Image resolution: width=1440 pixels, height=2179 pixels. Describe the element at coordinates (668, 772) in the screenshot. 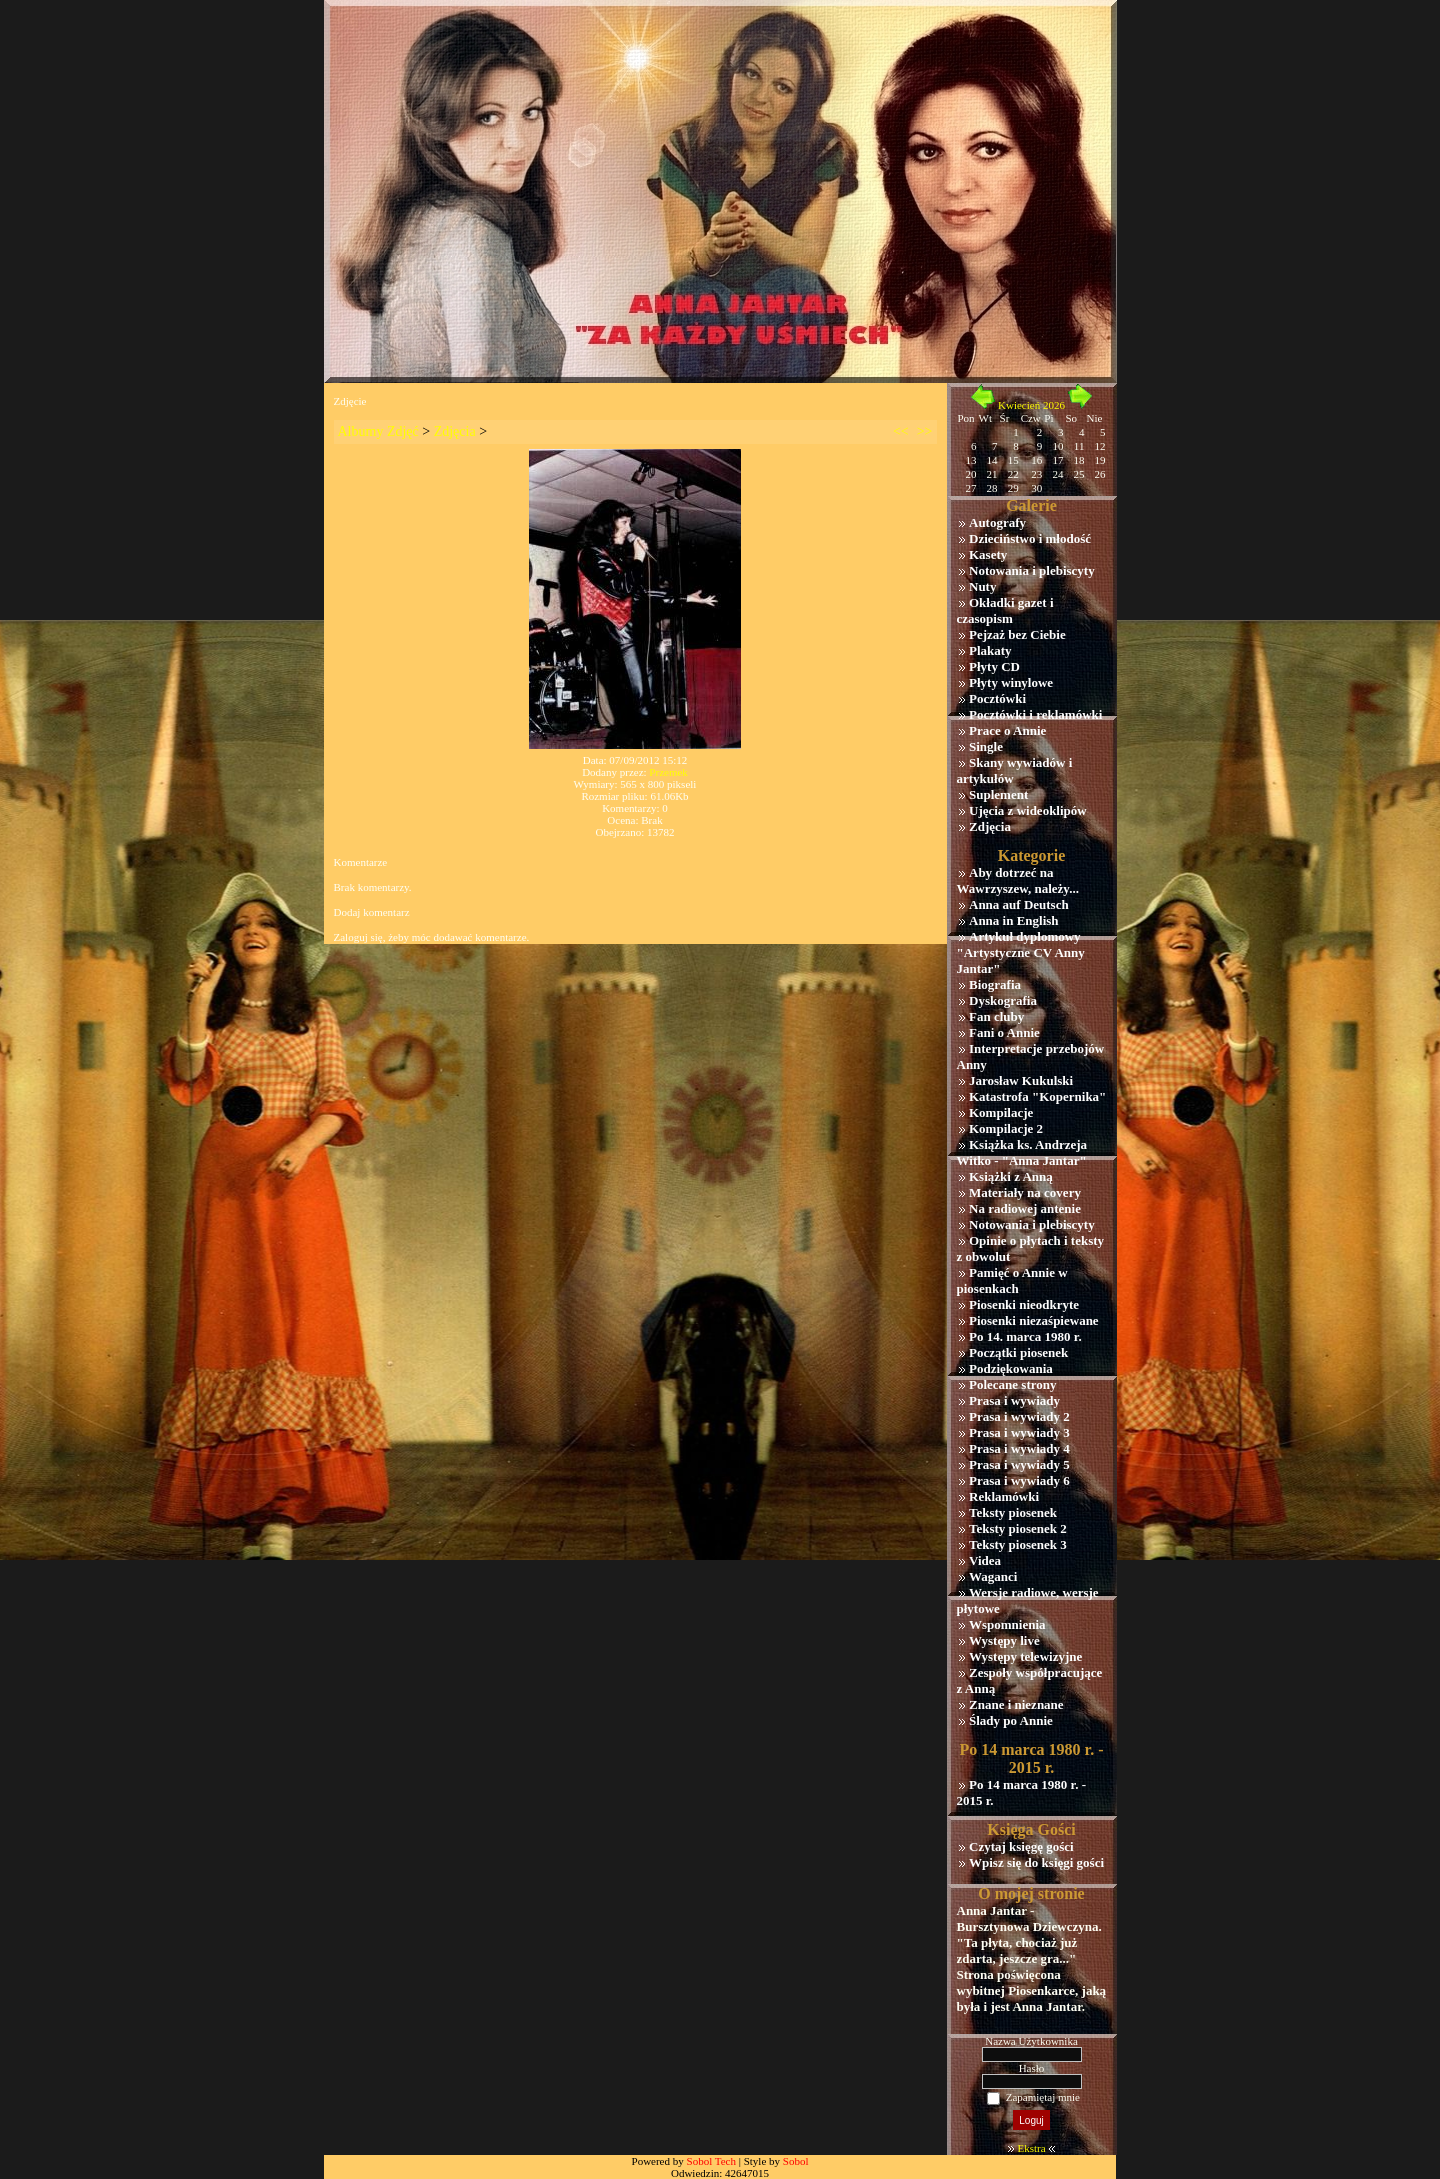

I see `Przemek` at that location.